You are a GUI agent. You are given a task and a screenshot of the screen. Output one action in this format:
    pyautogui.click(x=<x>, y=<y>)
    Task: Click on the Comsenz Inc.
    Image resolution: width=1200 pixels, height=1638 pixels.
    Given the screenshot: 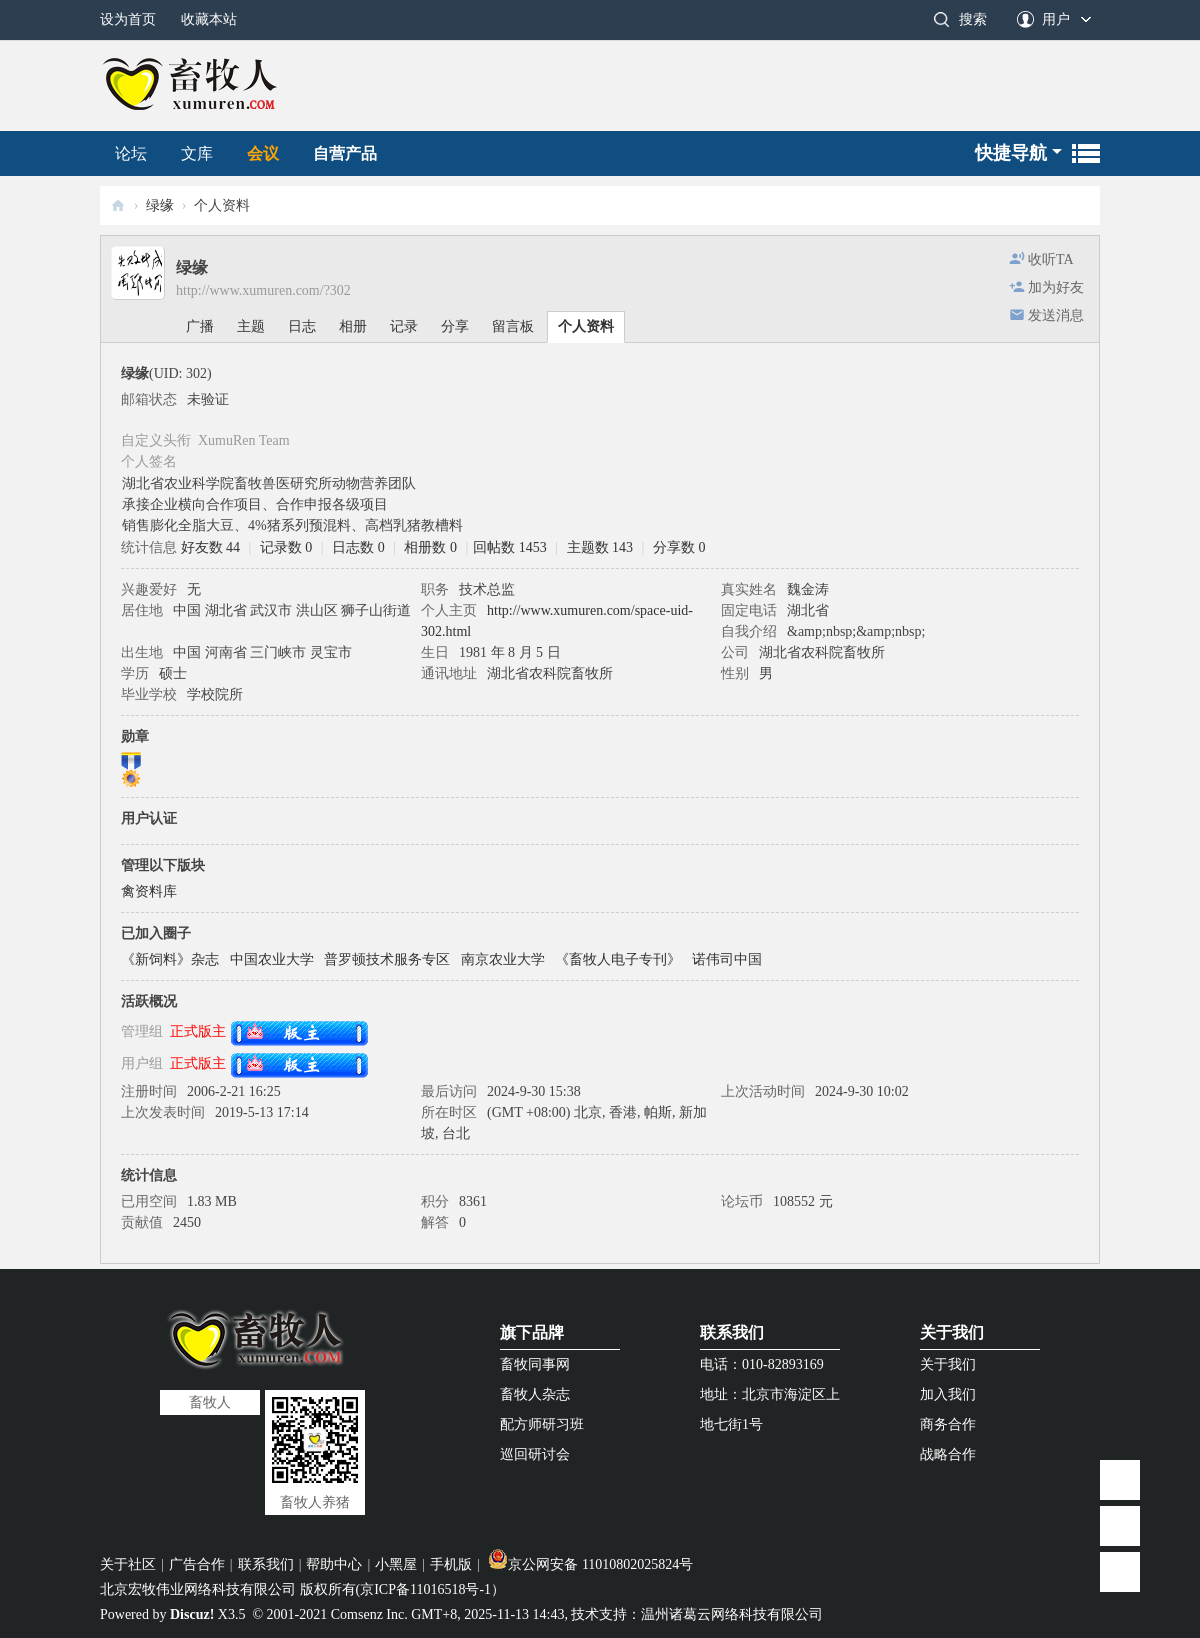 What is the action you would take?
    pyautogui.click(x=369, y=1614)
    